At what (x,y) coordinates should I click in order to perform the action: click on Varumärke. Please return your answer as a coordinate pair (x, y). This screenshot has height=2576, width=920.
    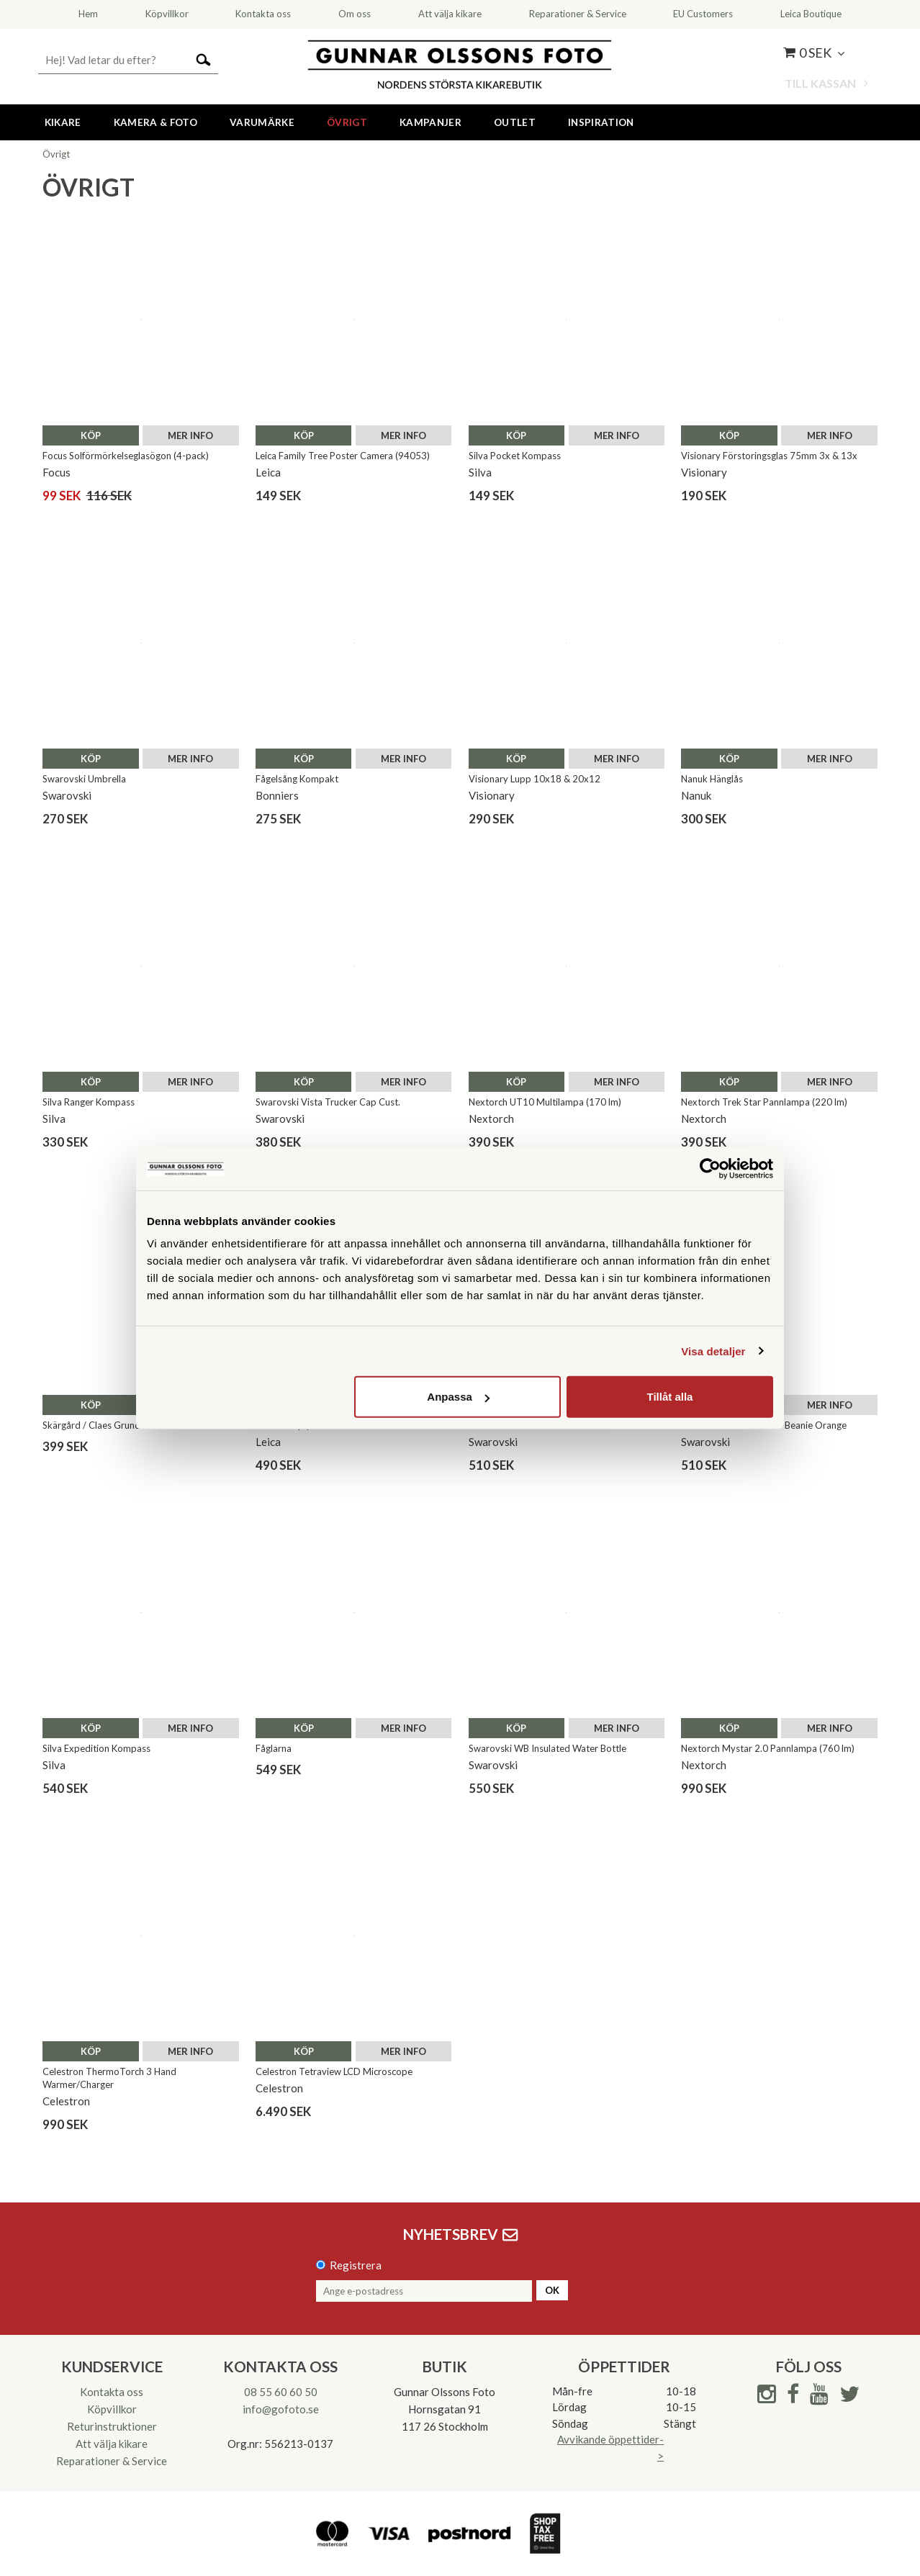
    Looking at the image, I should click on (262, 122).